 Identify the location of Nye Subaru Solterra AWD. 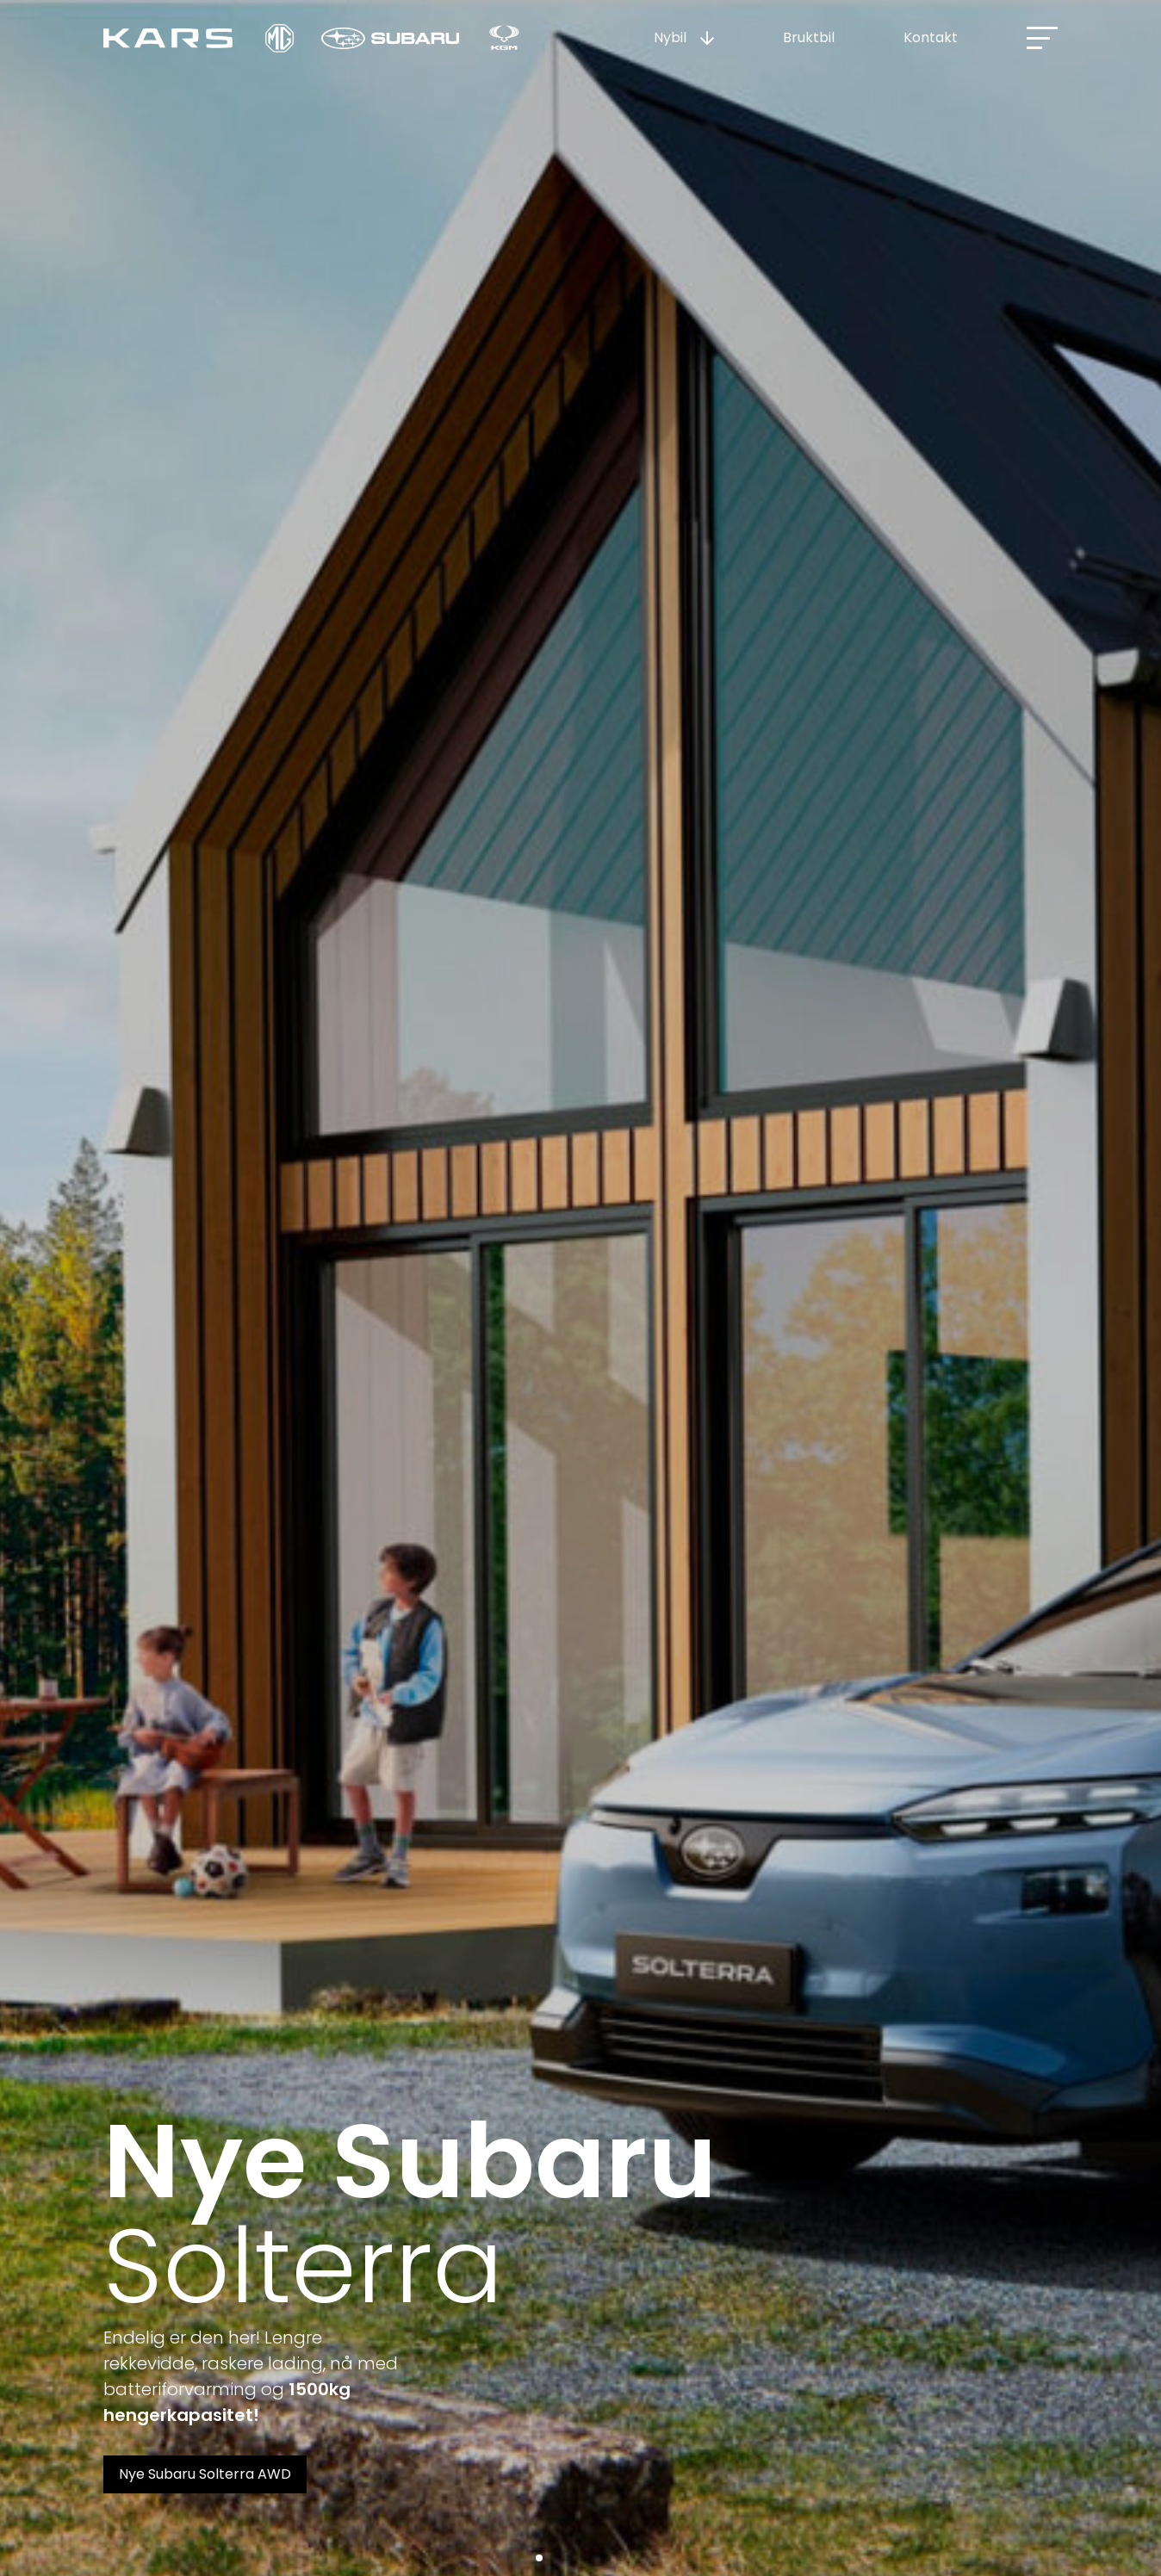
(205, 2474).